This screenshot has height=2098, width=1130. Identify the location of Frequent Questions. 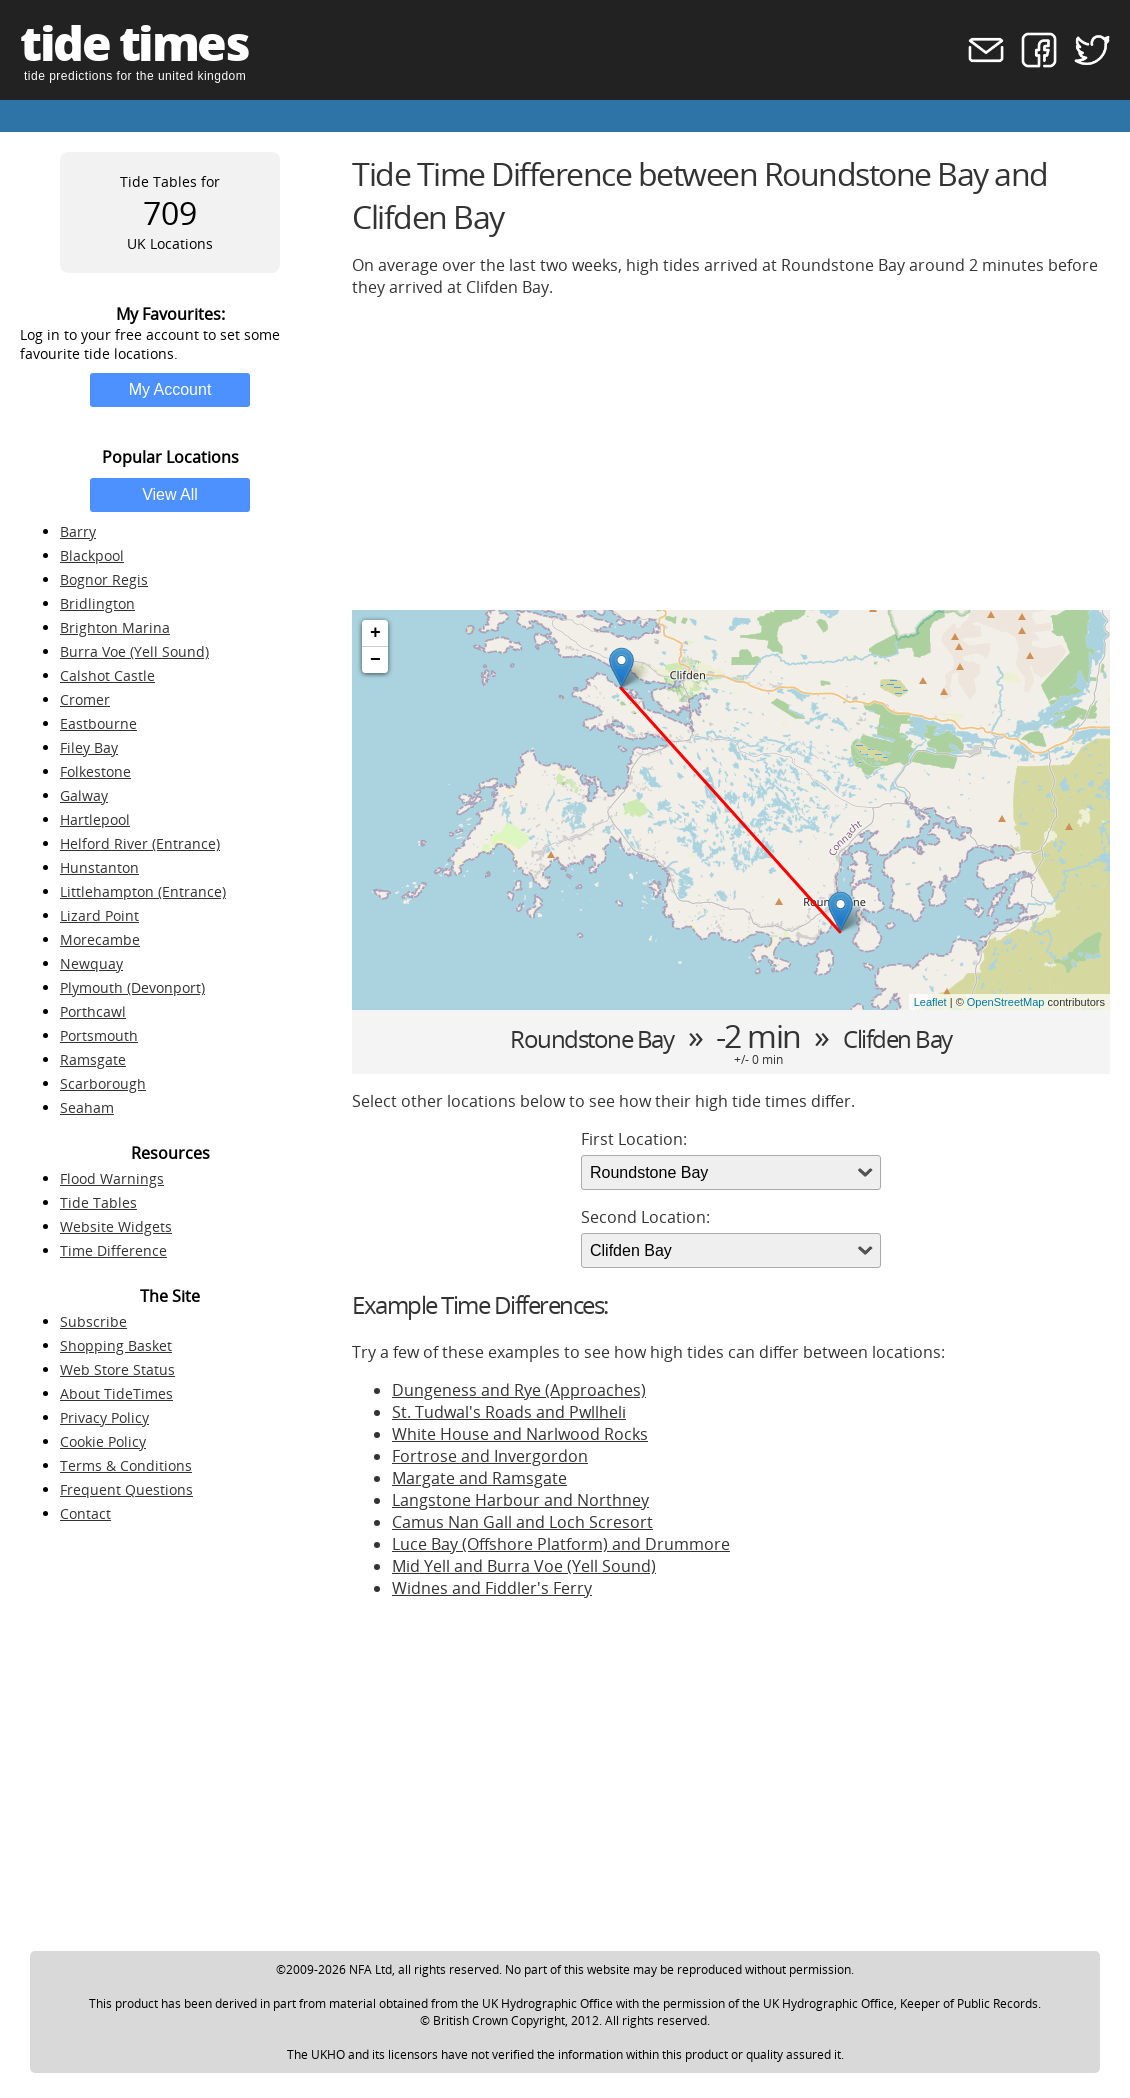
(126, 1489).